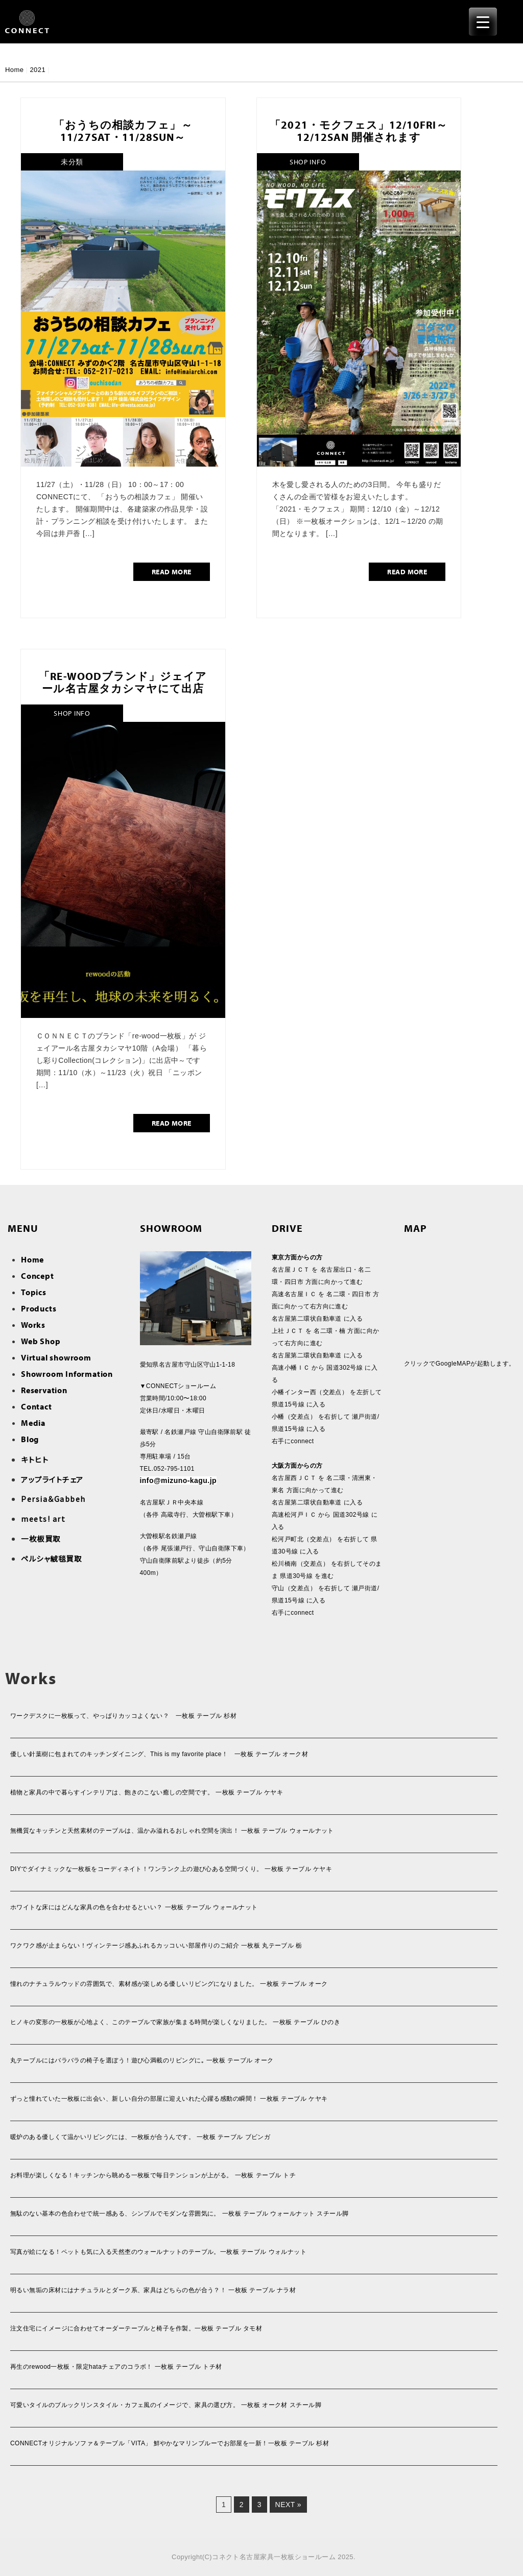 Image resolution: width=523 pixels, height=2576 pixels. What do you see at coordinates (178, 1480) in the screenshot?
I see `info@mizuno-kagu.jp` at bounding box center [178, 1480].